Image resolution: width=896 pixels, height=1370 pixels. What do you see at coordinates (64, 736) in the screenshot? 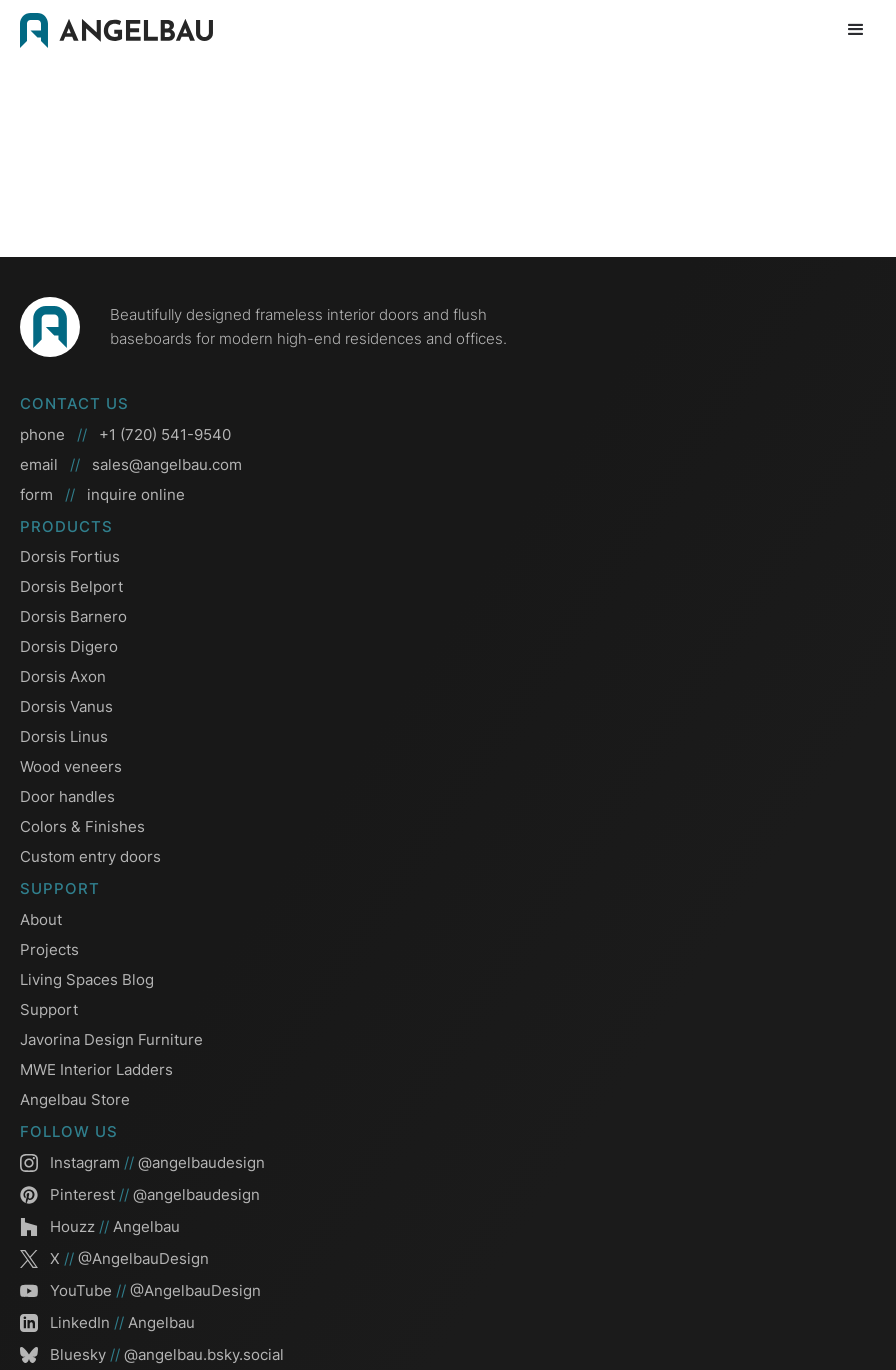
I see `Dorsis Linus` at bounding box center [64, 736].